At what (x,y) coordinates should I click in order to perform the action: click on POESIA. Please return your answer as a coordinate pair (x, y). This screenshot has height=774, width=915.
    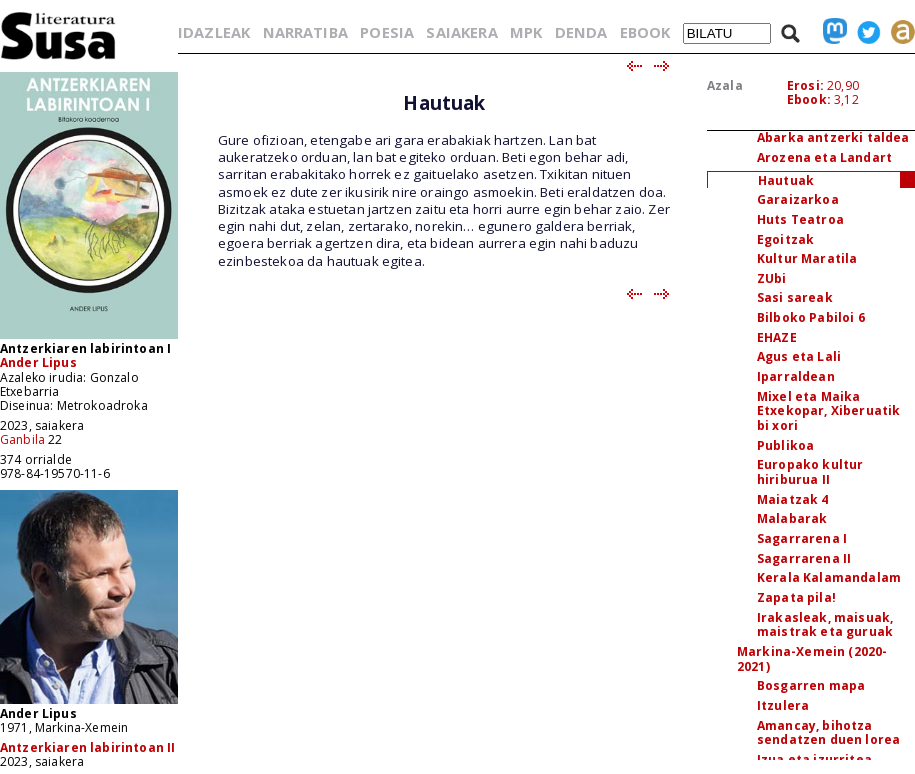
    Looking at the image, I should click on (387, 32).